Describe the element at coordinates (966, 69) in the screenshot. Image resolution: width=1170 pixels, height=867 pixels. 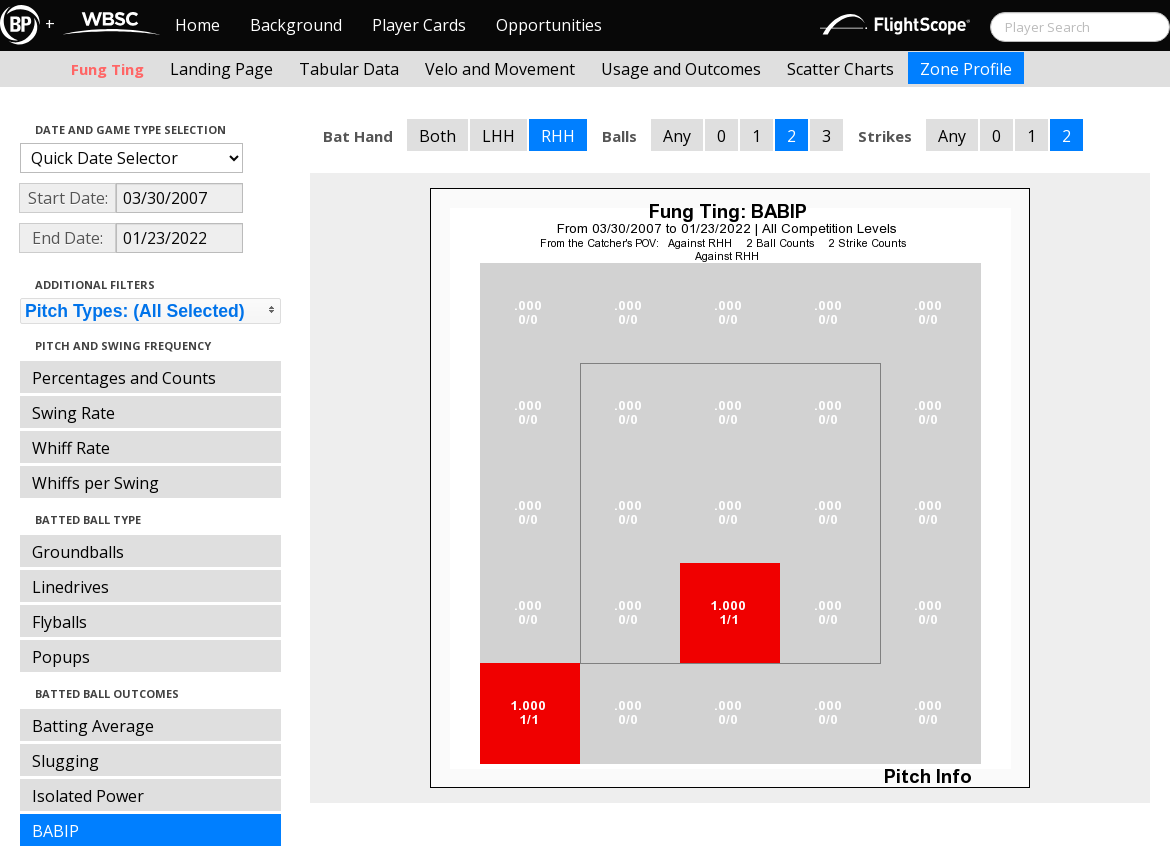
I see `Zone Profile` at that location.